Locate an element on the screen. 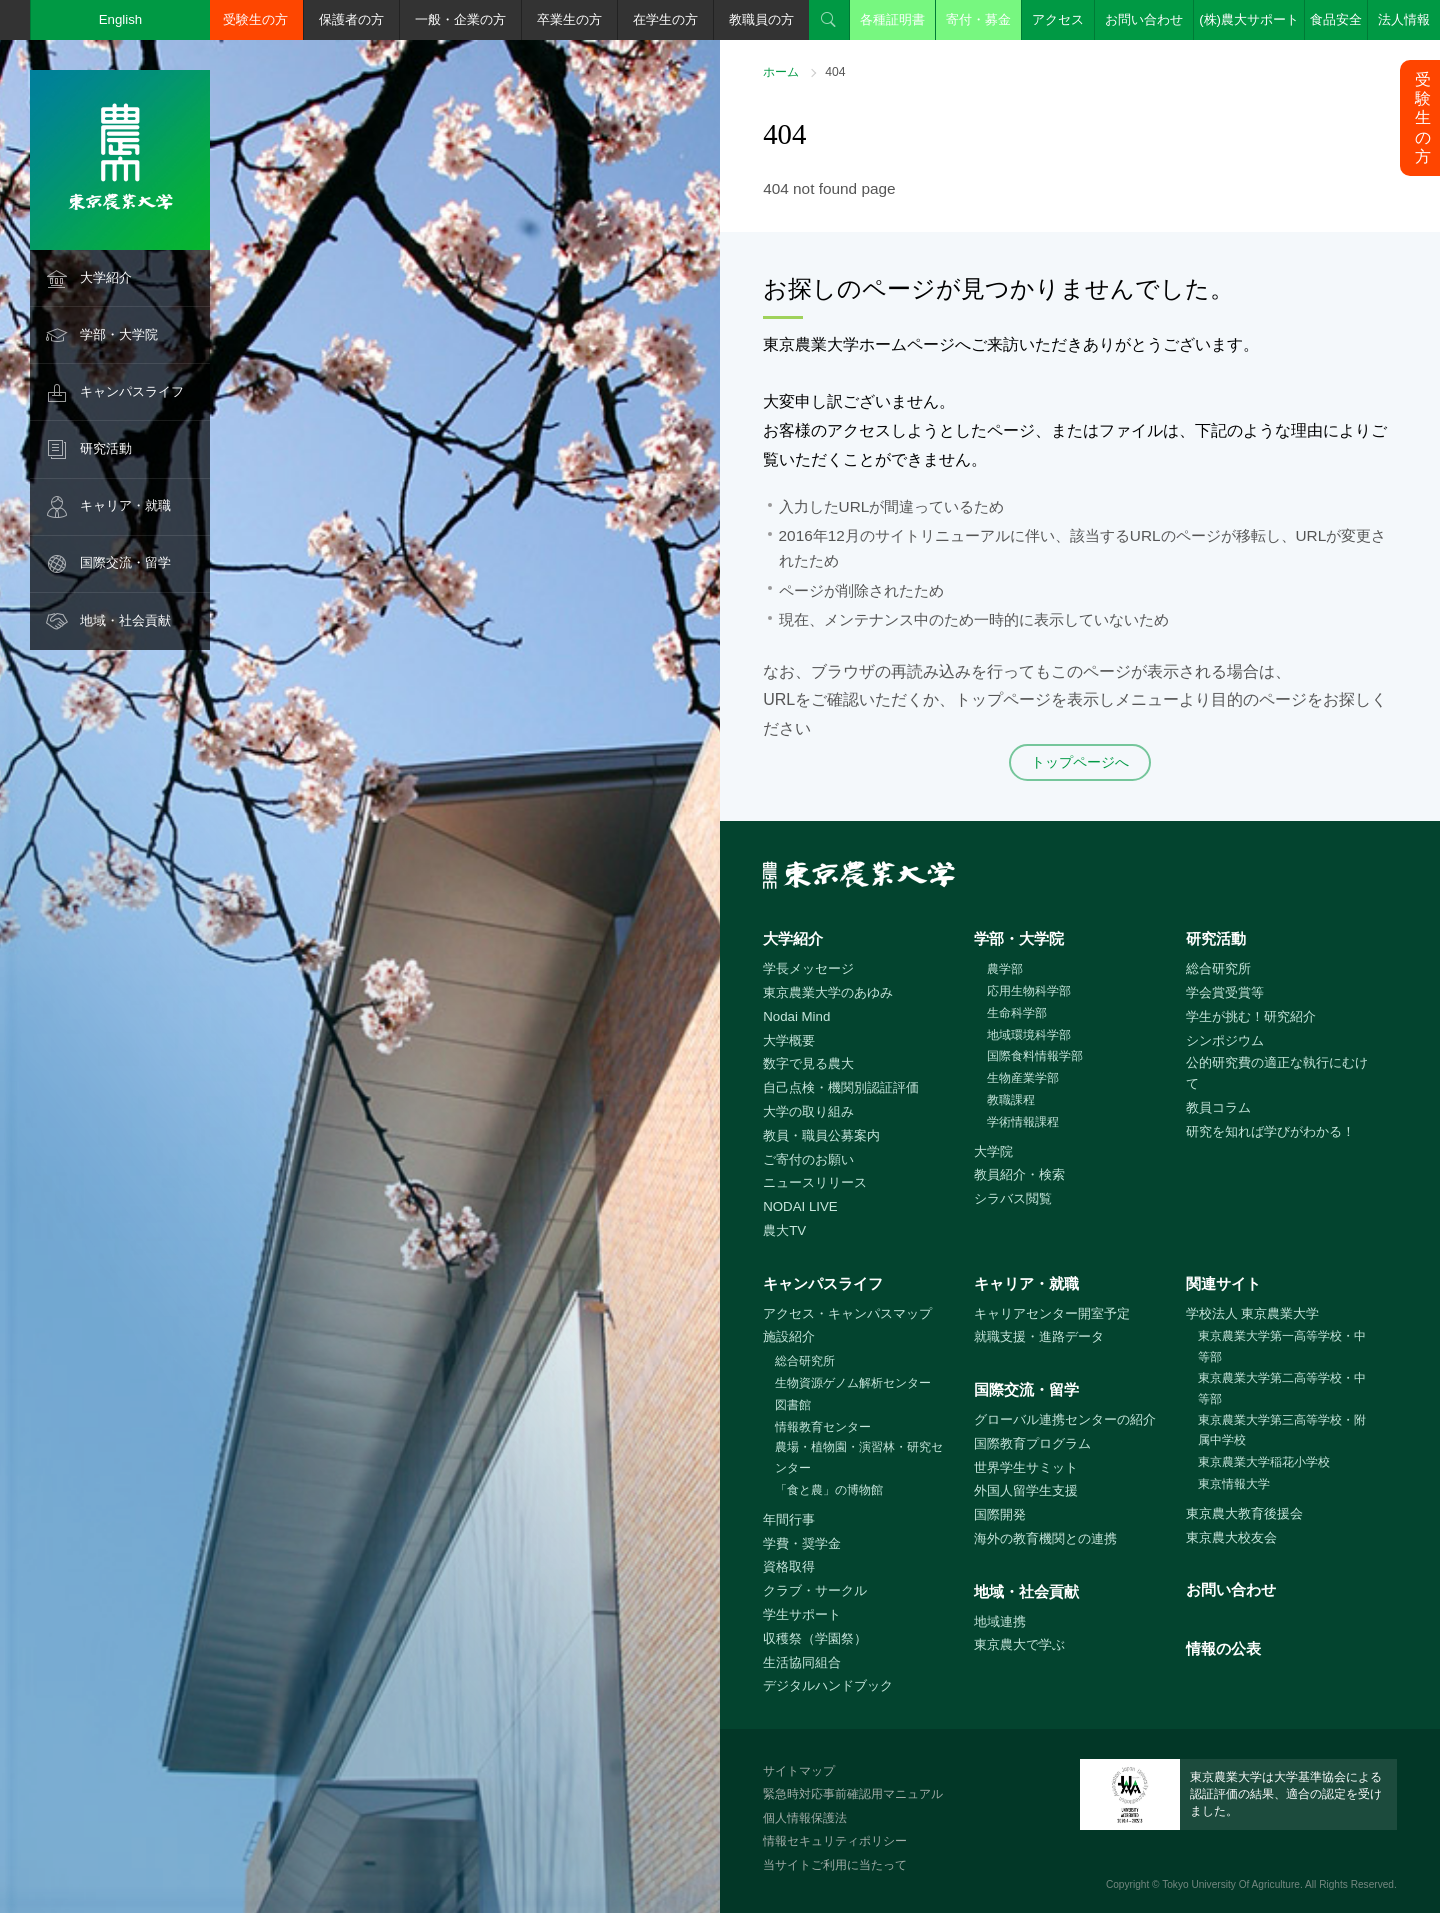 This screenshot has height=1913, width=1440. 国際開発 is located at coordinates (1000, 1514).